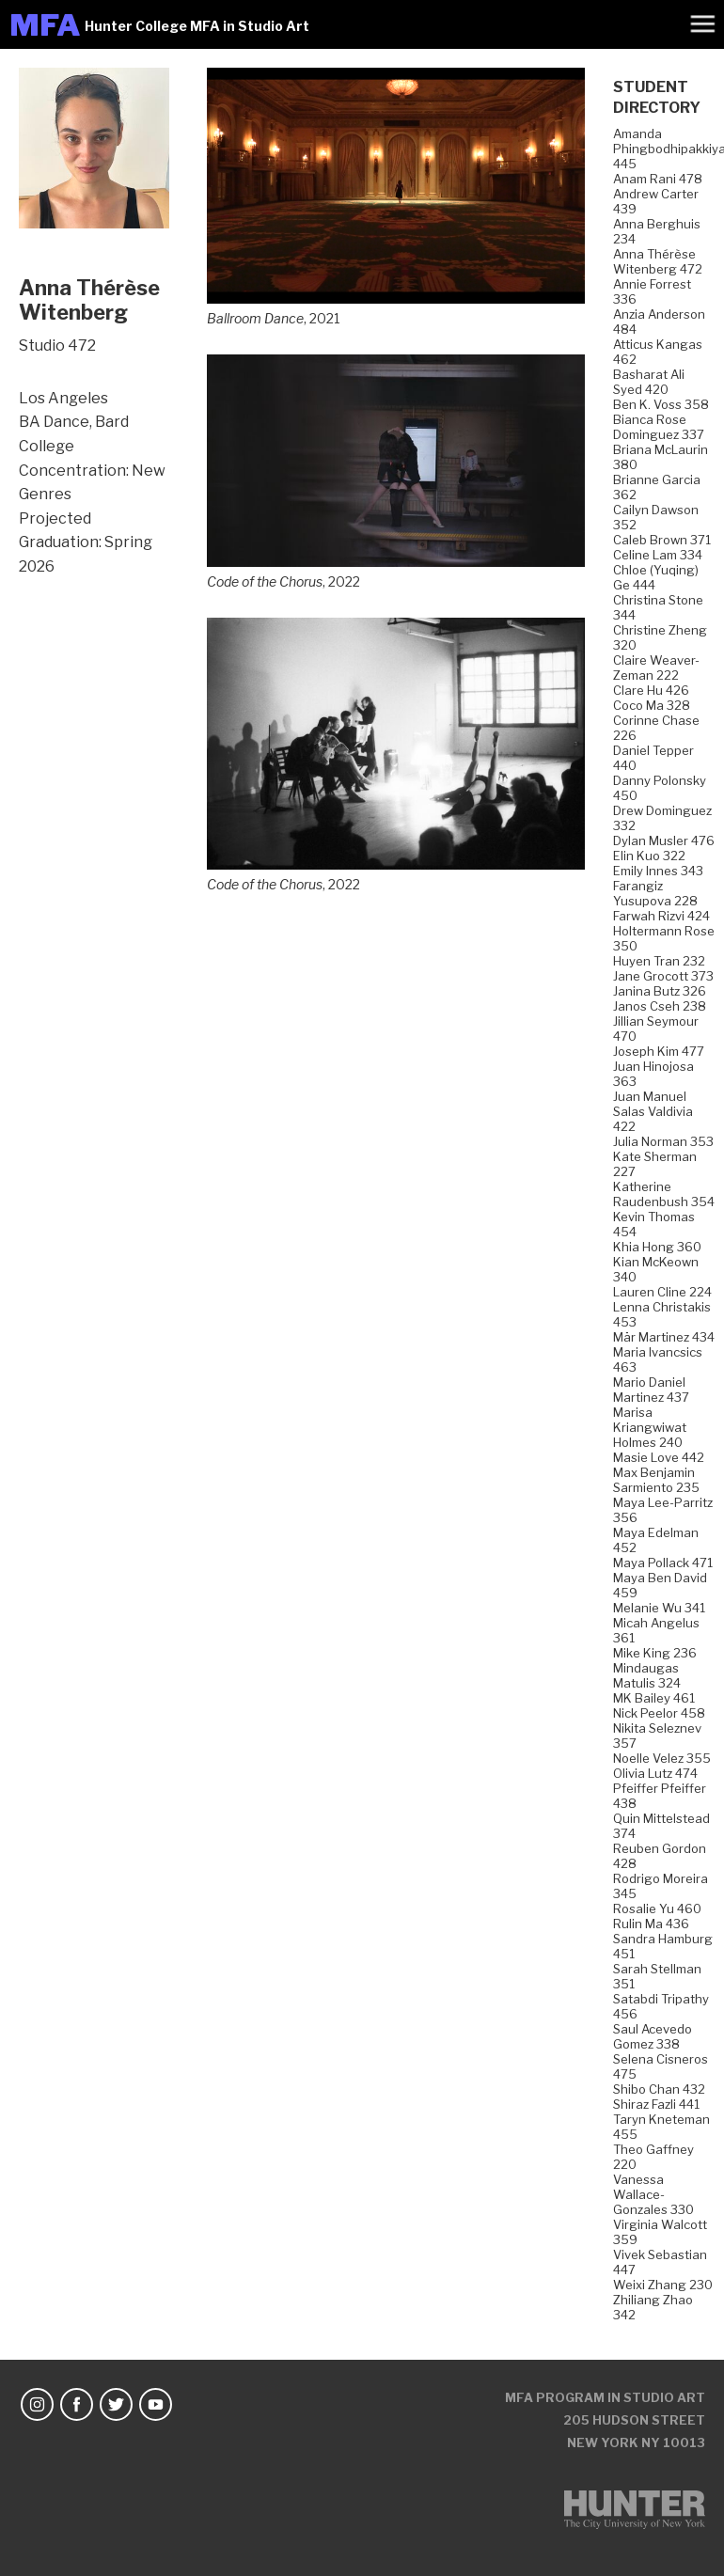 Image resolution: width=724 pixels, height=2576 pixels. What do you see at coordinates (655, 893) in the screenshot?
I see `Farangiz Yusupova 228` at bounding box center [655, 893].